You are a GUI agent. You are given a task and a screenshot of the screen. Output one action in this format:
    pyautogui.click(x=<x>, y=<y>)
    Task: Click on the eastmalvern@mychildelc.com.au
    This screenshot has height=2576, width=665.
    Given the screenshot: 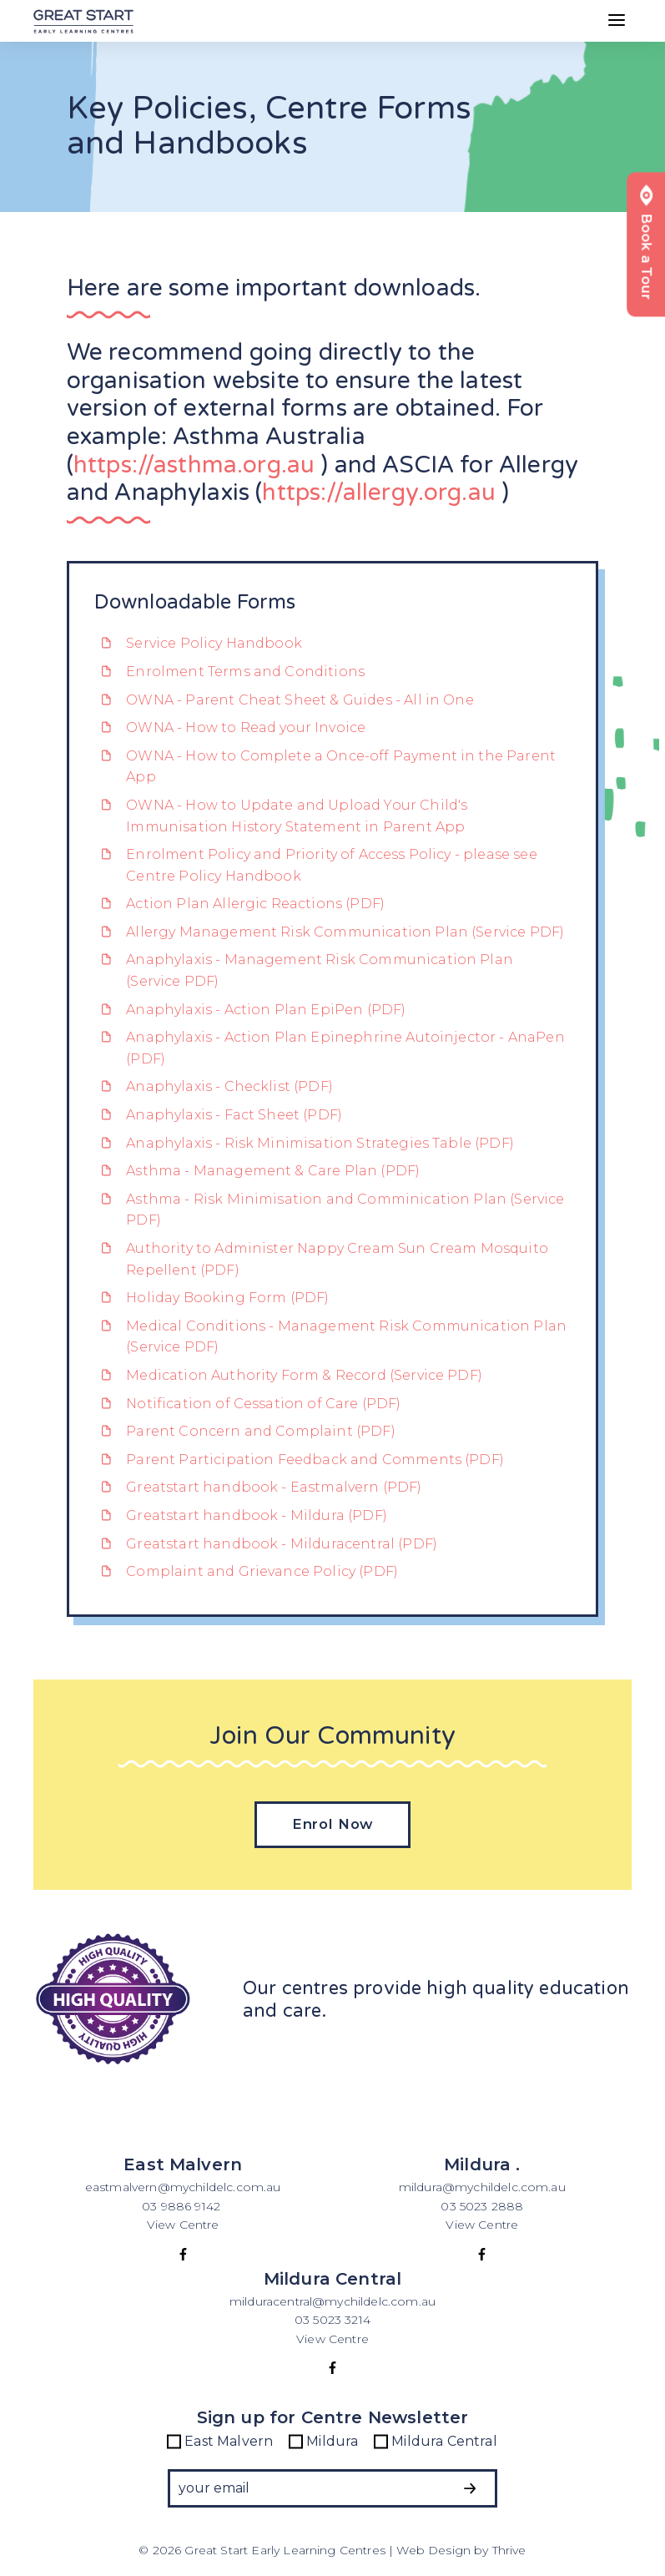 What is the action you would take?
    pyautogui.click(x=183, y=2187)
    